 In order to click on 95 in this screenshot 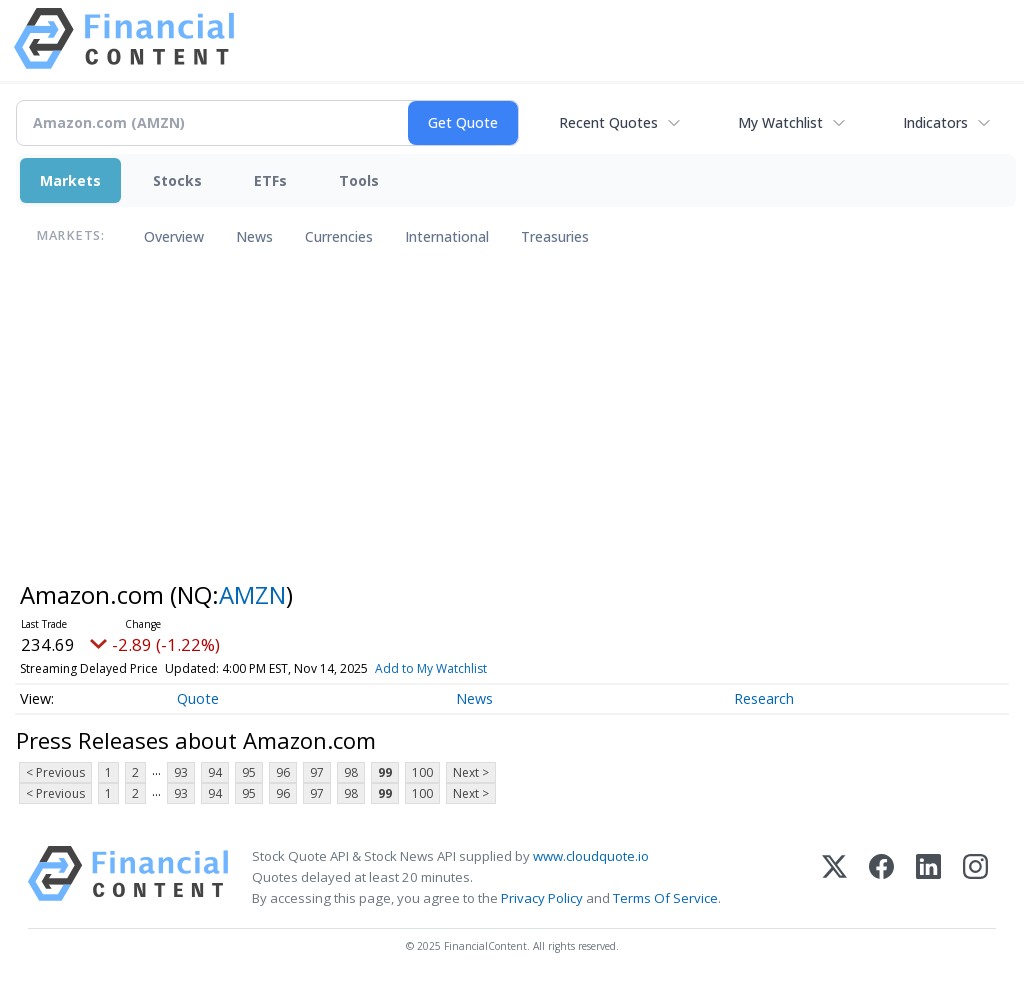, I will do `click(249, 772)`.